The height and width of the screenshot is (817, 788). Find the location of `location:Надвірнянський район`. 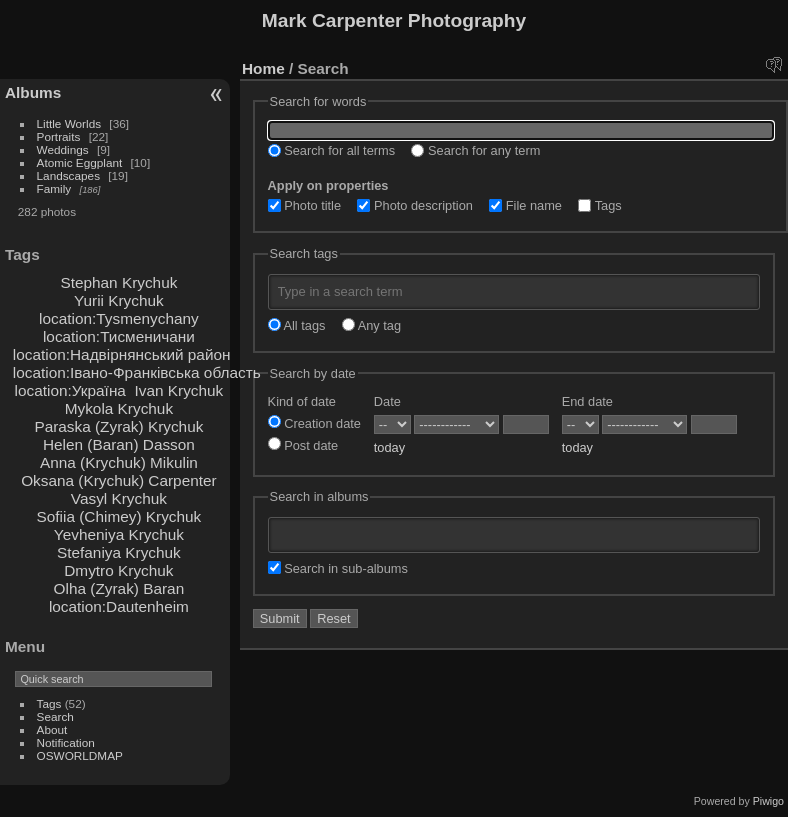

location:Надвірнянський район is located at coordinates (122, 354).